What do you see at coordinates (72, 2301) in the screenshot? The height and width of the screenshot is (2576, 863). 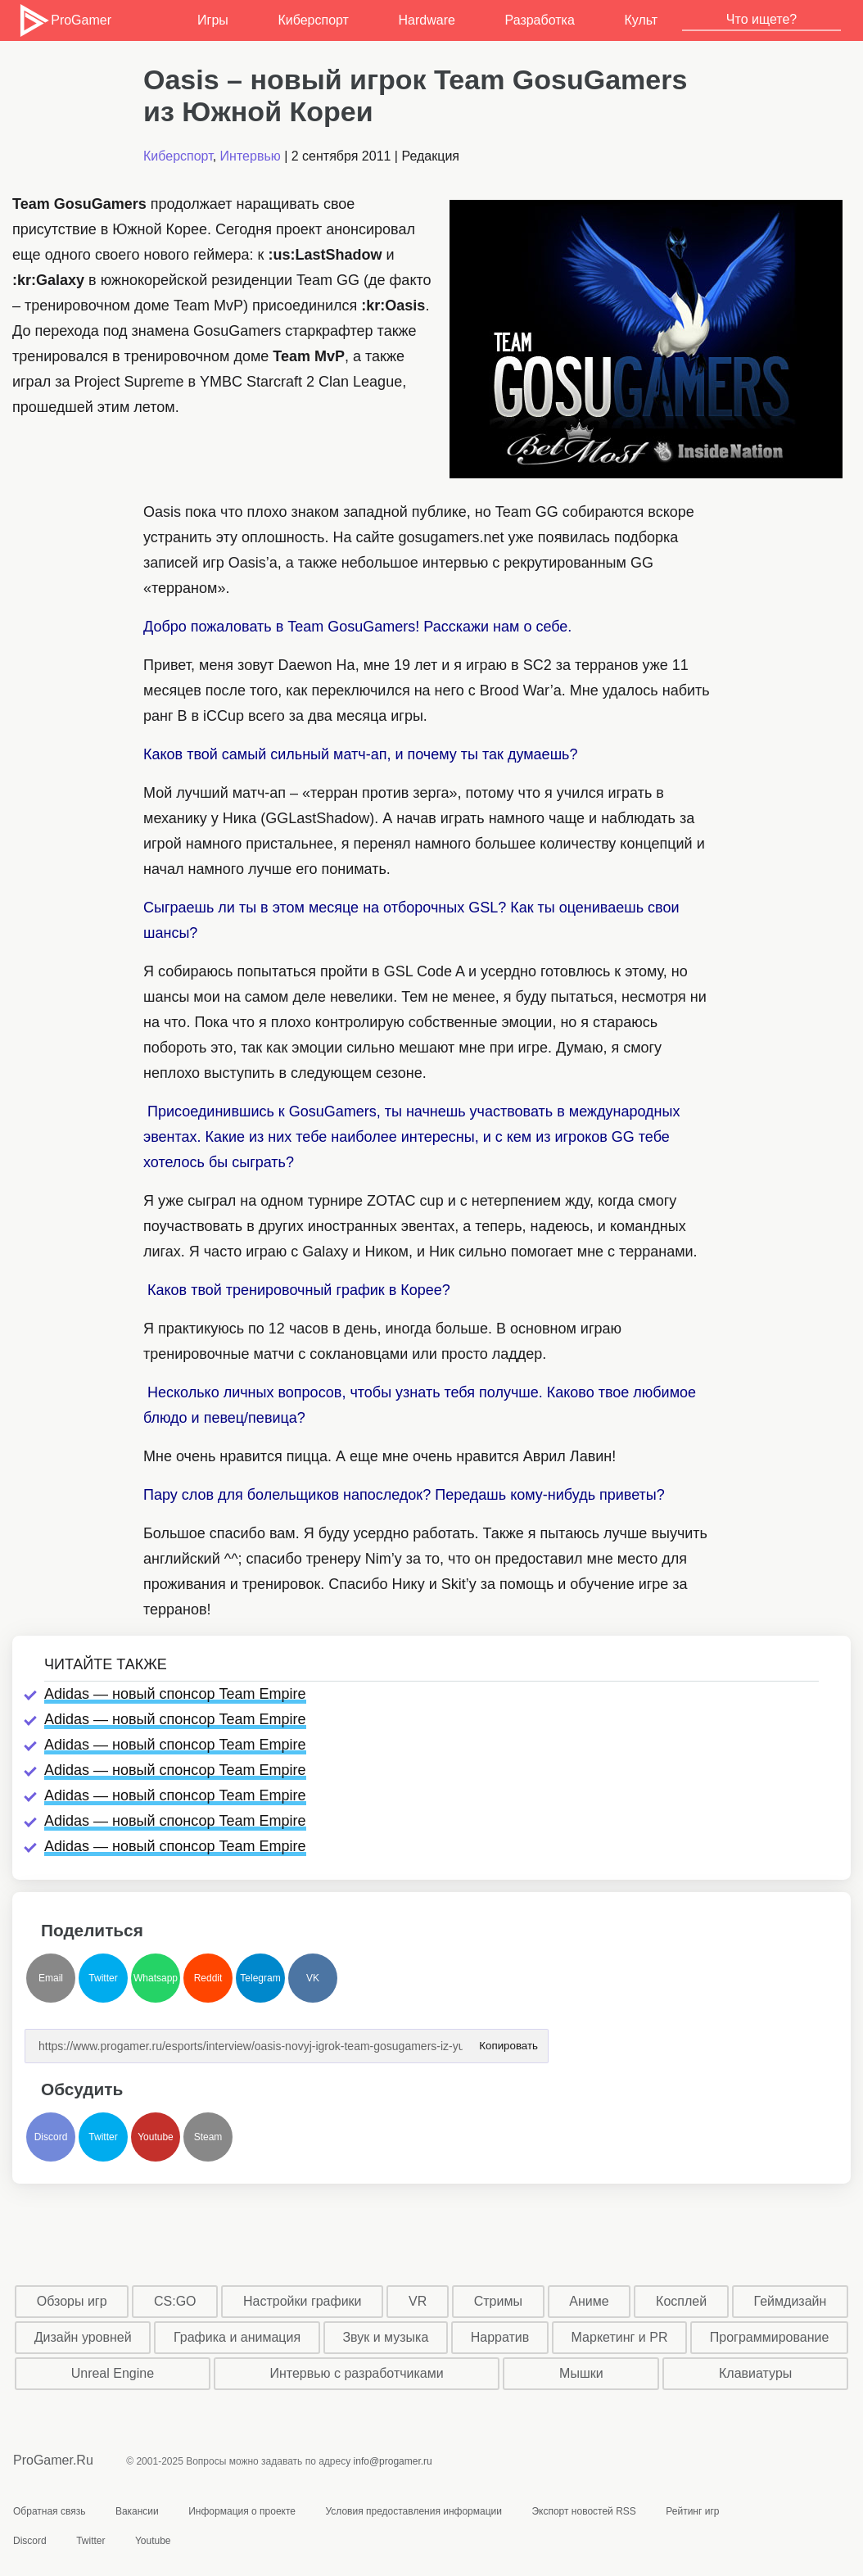 I see `Обзоры игр` at bounding box center [72, 2301].